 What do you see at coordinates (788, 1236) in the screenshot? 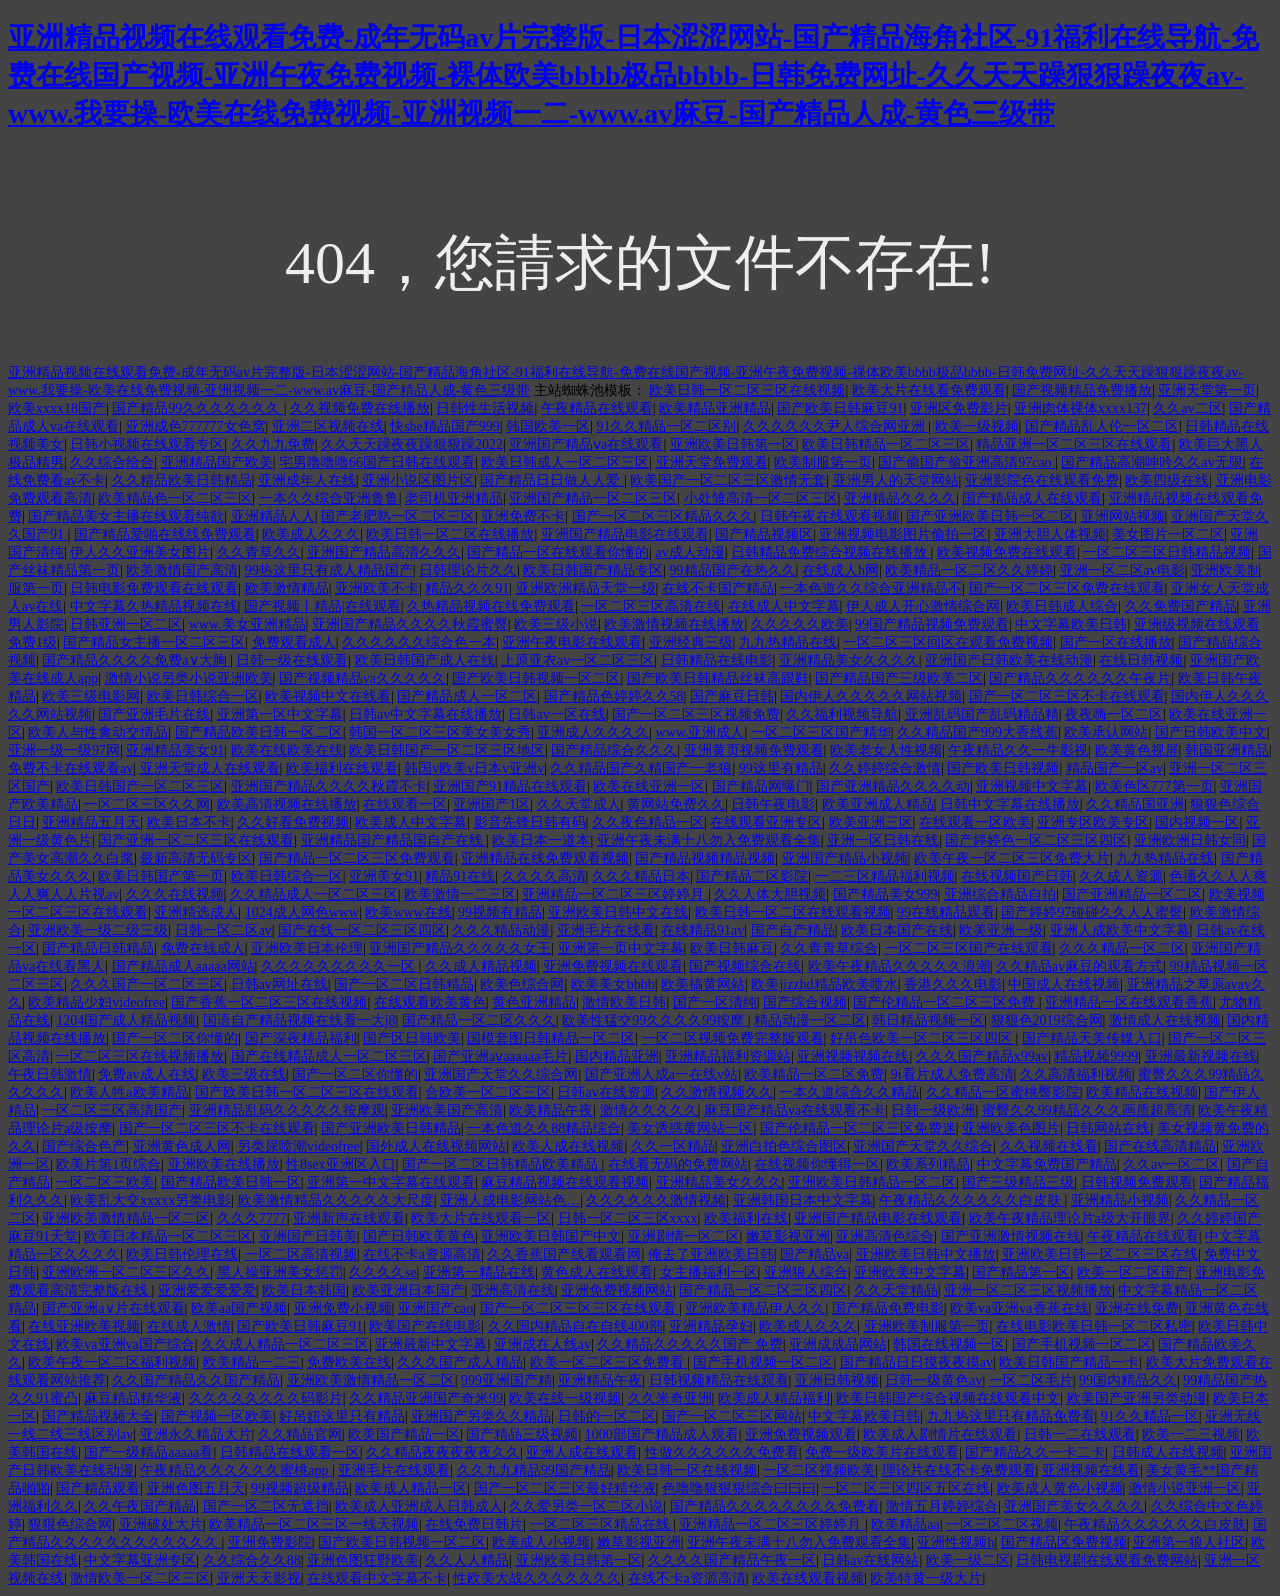
I see `嫩草影视亚洲` at bounding box center [788, 1236].